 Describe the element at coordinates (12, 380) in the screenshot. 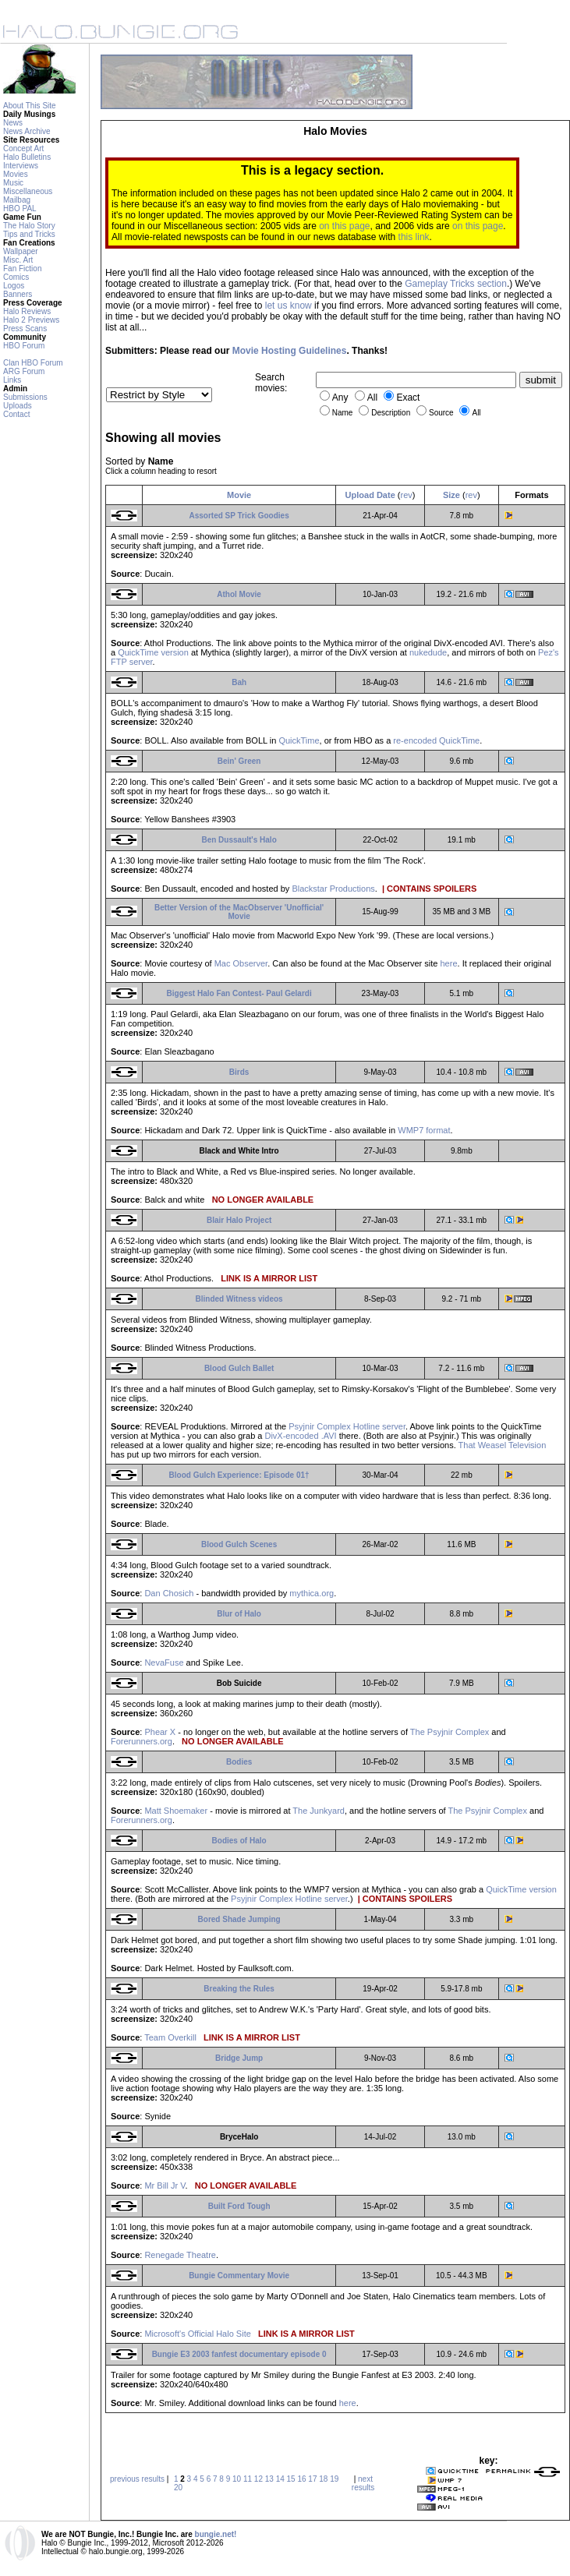

I see `Links` at that location.